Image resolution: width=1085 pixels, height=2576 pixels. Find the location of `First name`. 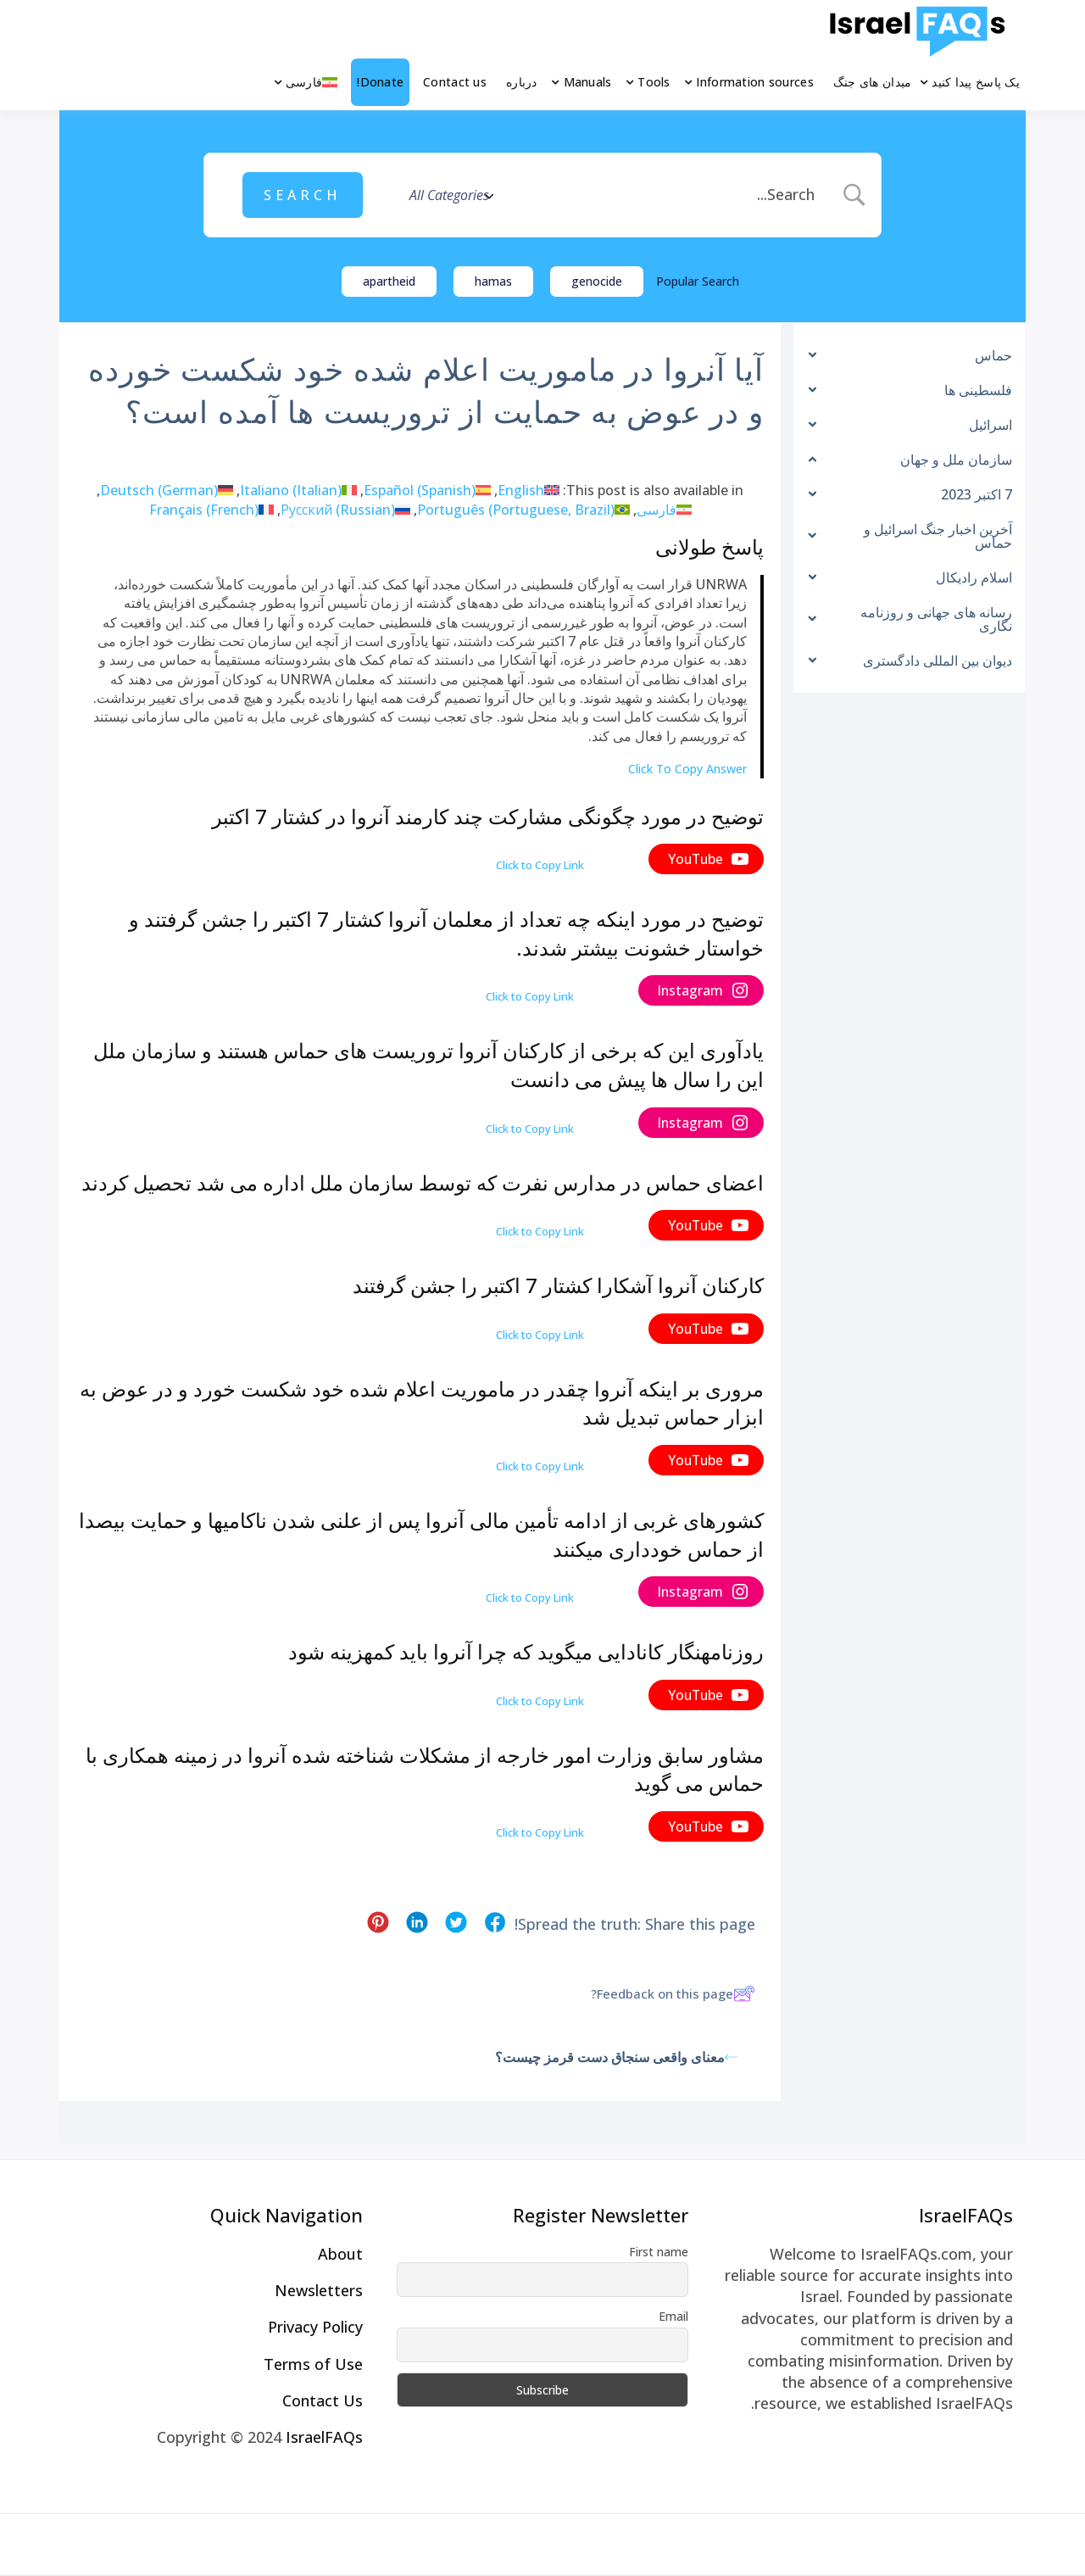

First name is located at coordinates (658, 2252).